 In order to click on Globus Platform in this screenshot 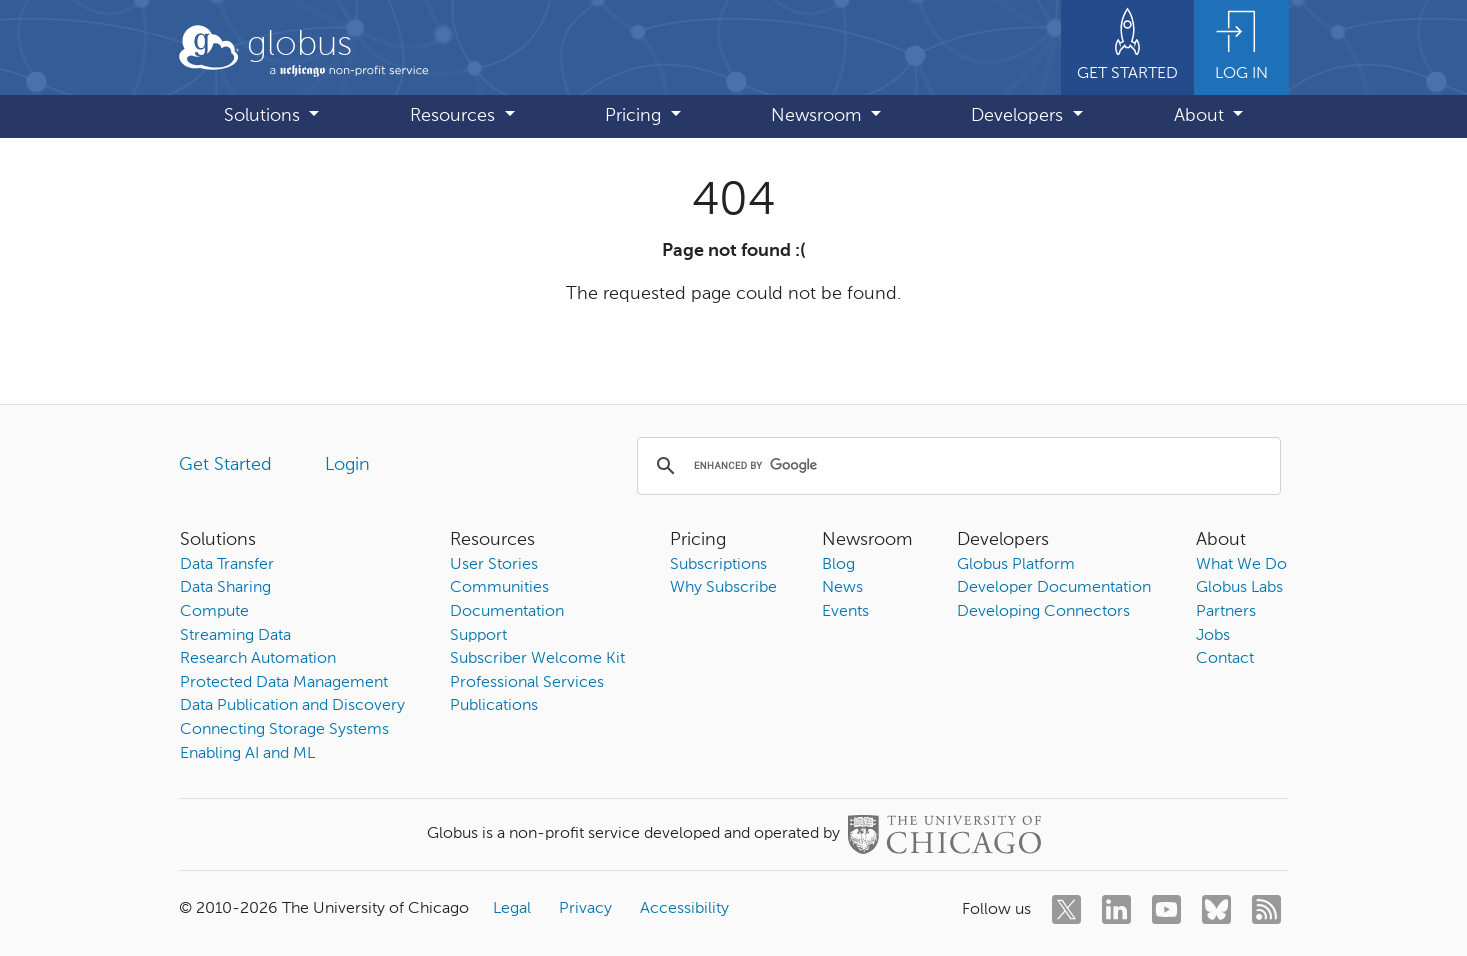, I will do `click(1016, 565)`.